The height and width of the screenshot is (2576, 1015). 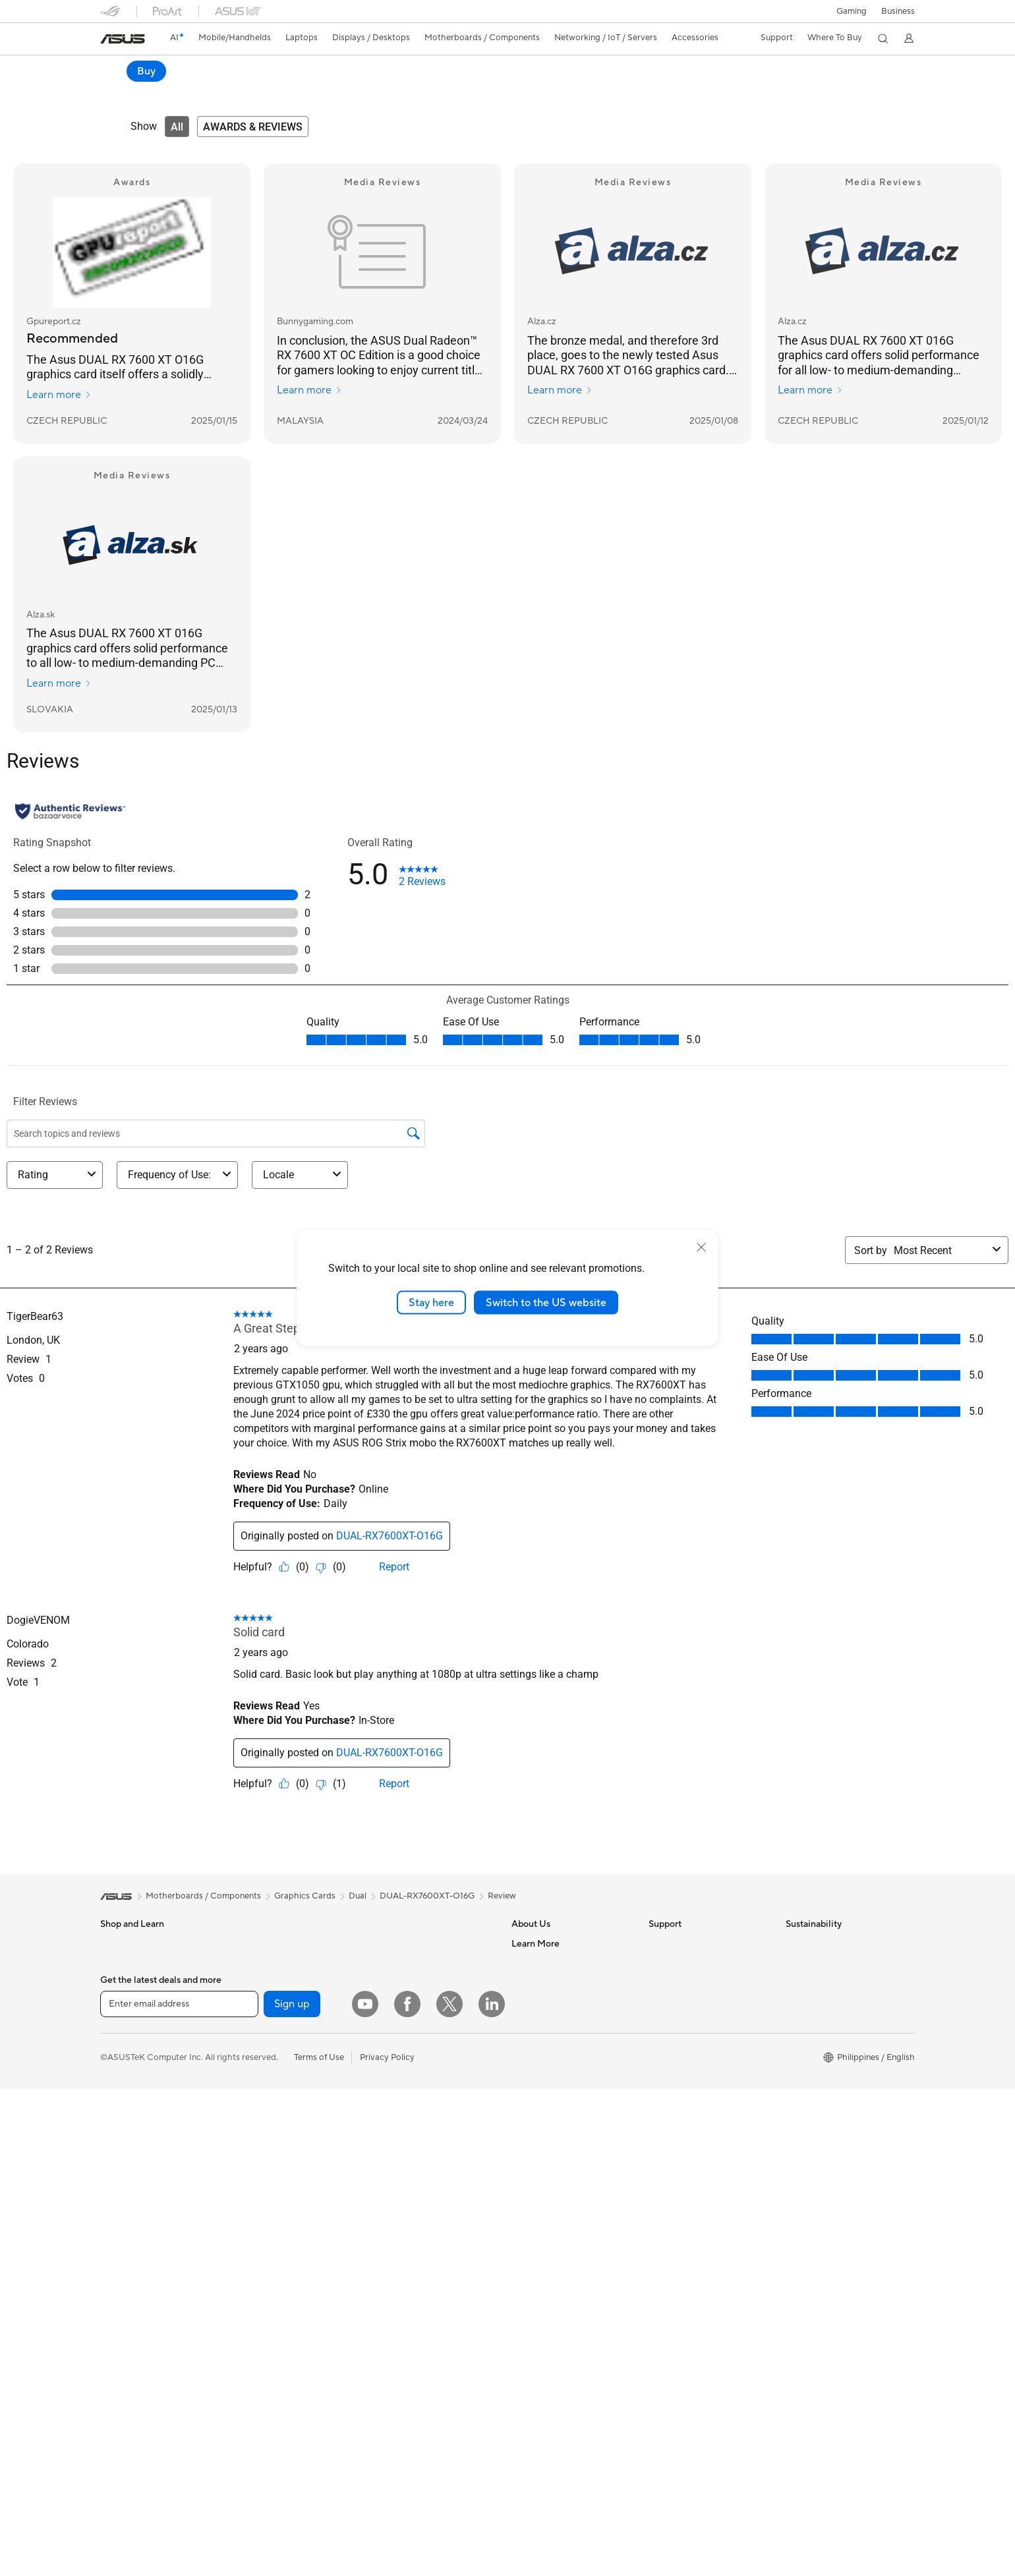 What do you see at coordinates (120, 2143) in the screenshot?
I see `Projectors` at bounding box center [120, 2143].